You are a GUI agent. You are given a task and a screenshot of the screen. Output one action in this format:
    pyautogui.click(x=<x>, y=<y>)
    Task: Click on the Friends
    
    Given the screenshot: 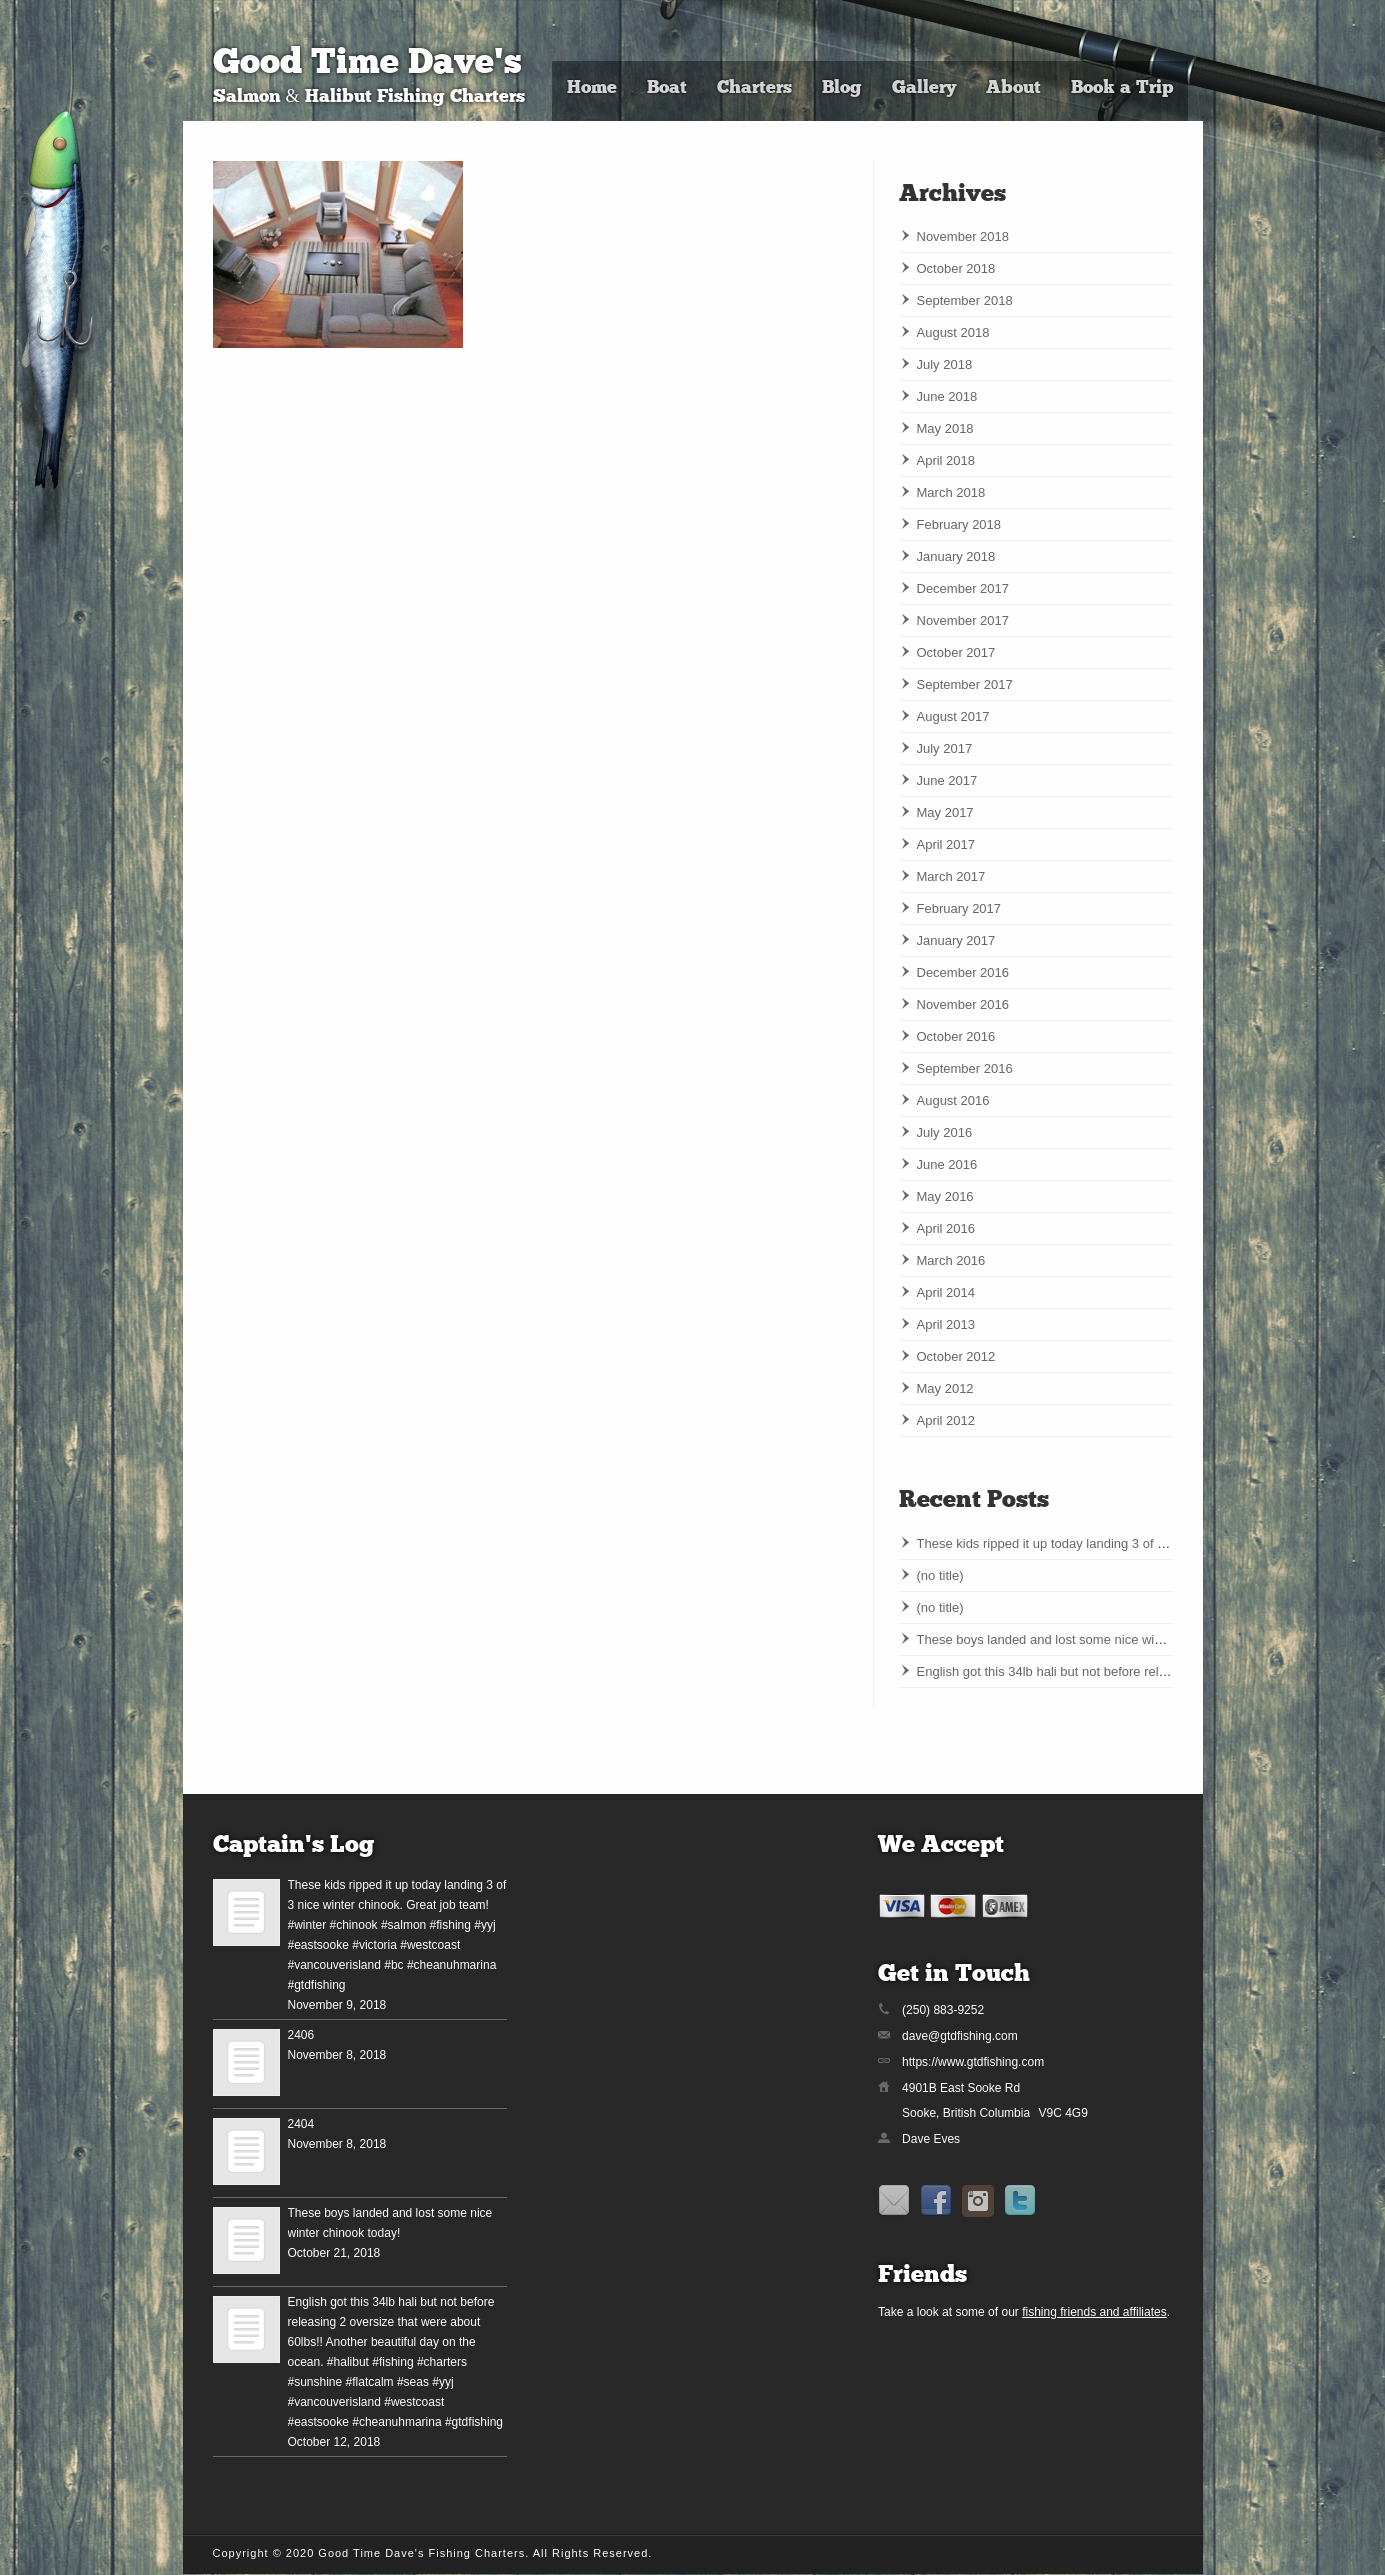 What is the action you would take?
    pyautogui.click(x=922, y=2276)
    